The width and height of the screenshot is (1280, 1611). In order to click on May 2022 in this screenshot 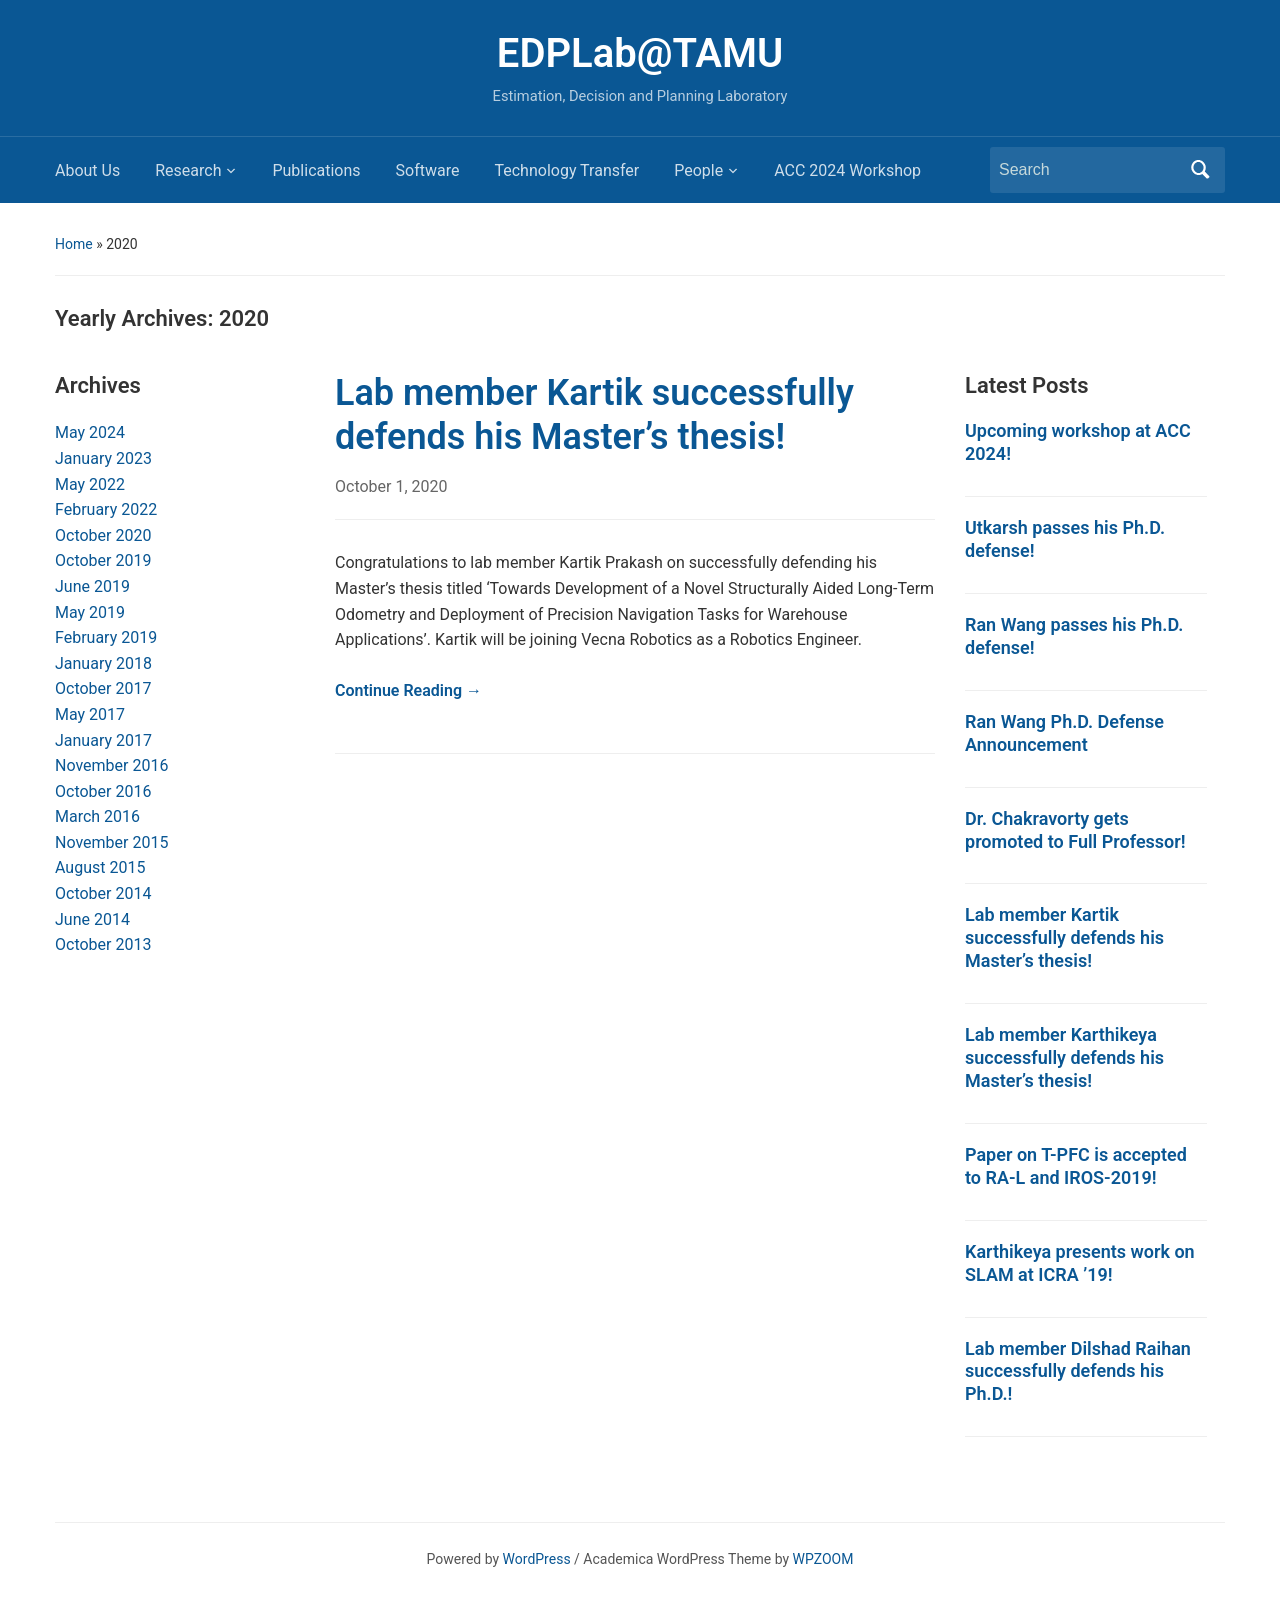, I will do `click(90, 484)`.